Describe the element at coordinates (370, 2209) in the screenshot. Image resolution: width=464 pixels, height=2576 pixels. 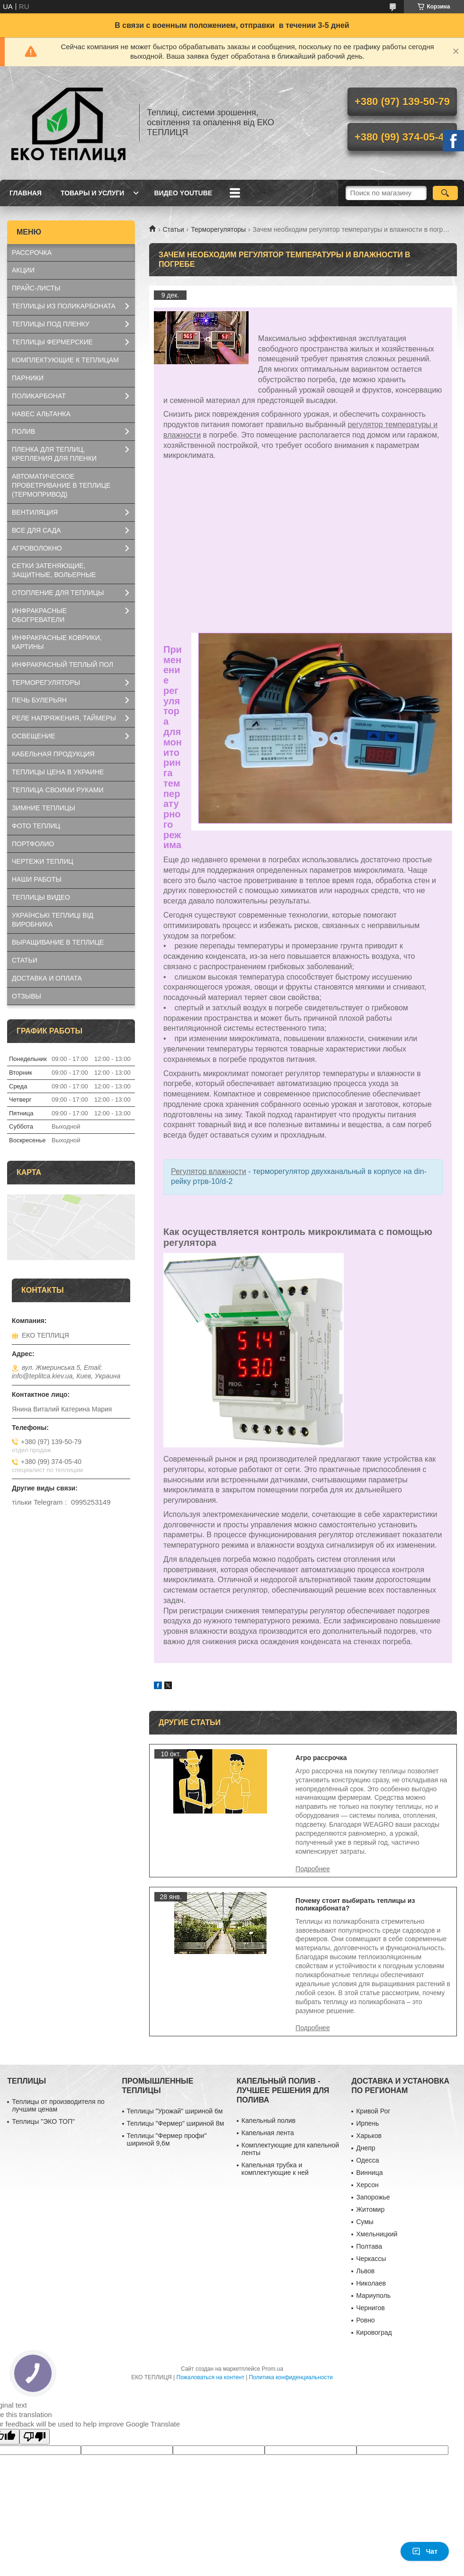
I see `Житомир` at that location.